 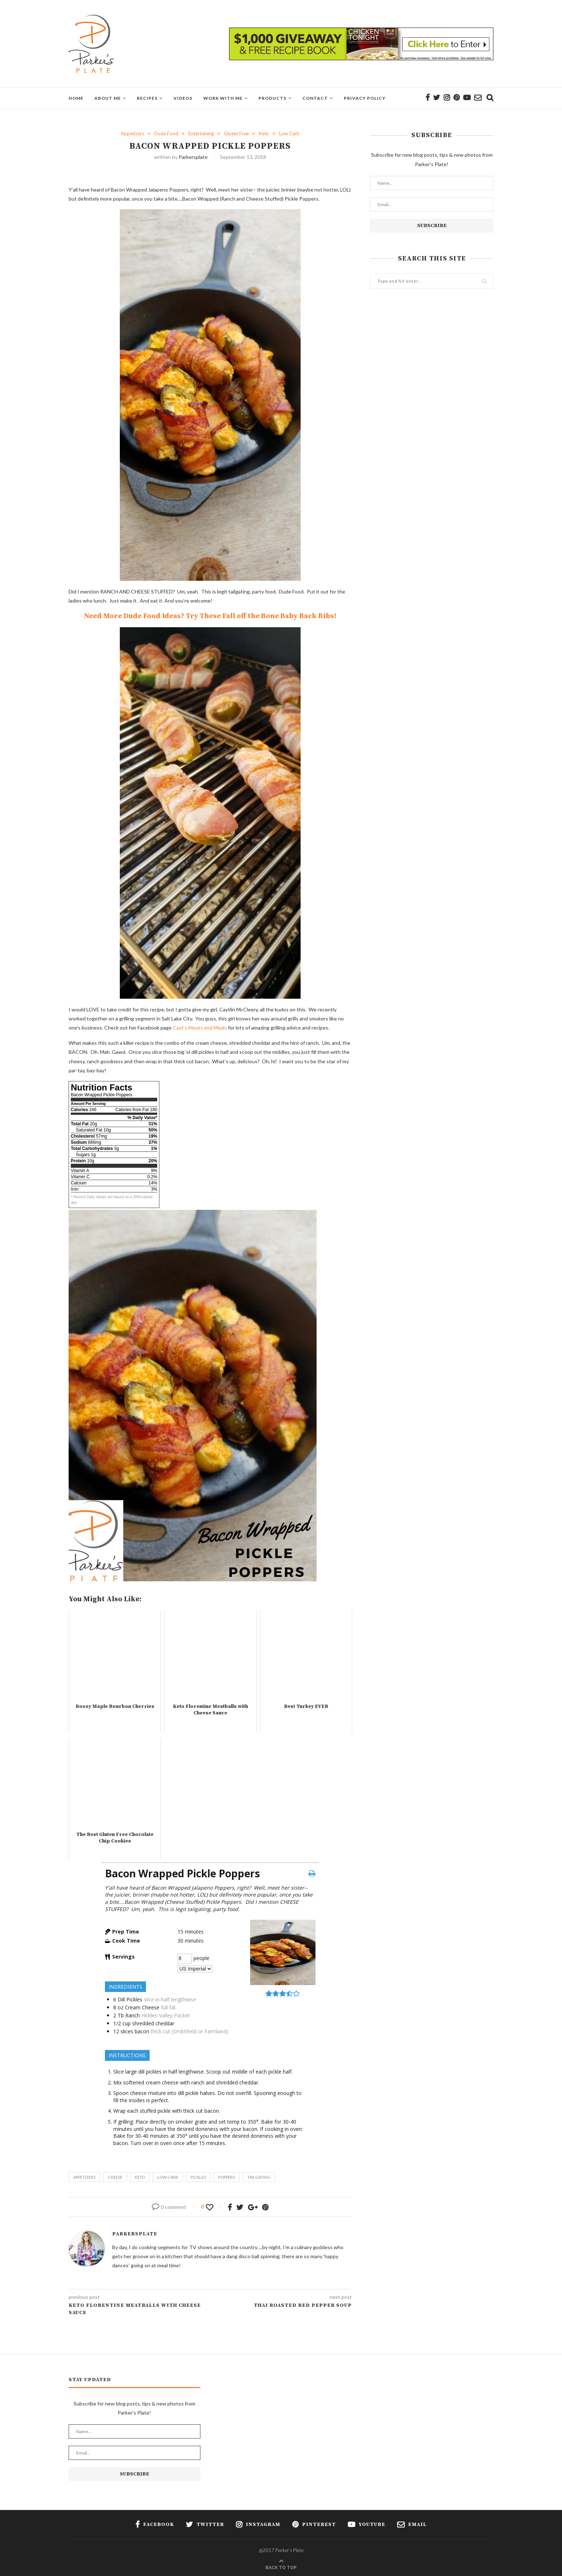 What do you see at coordinates (132, 133) in the screenshot?
I see `Appetizers` at bounding box center [132, 133].